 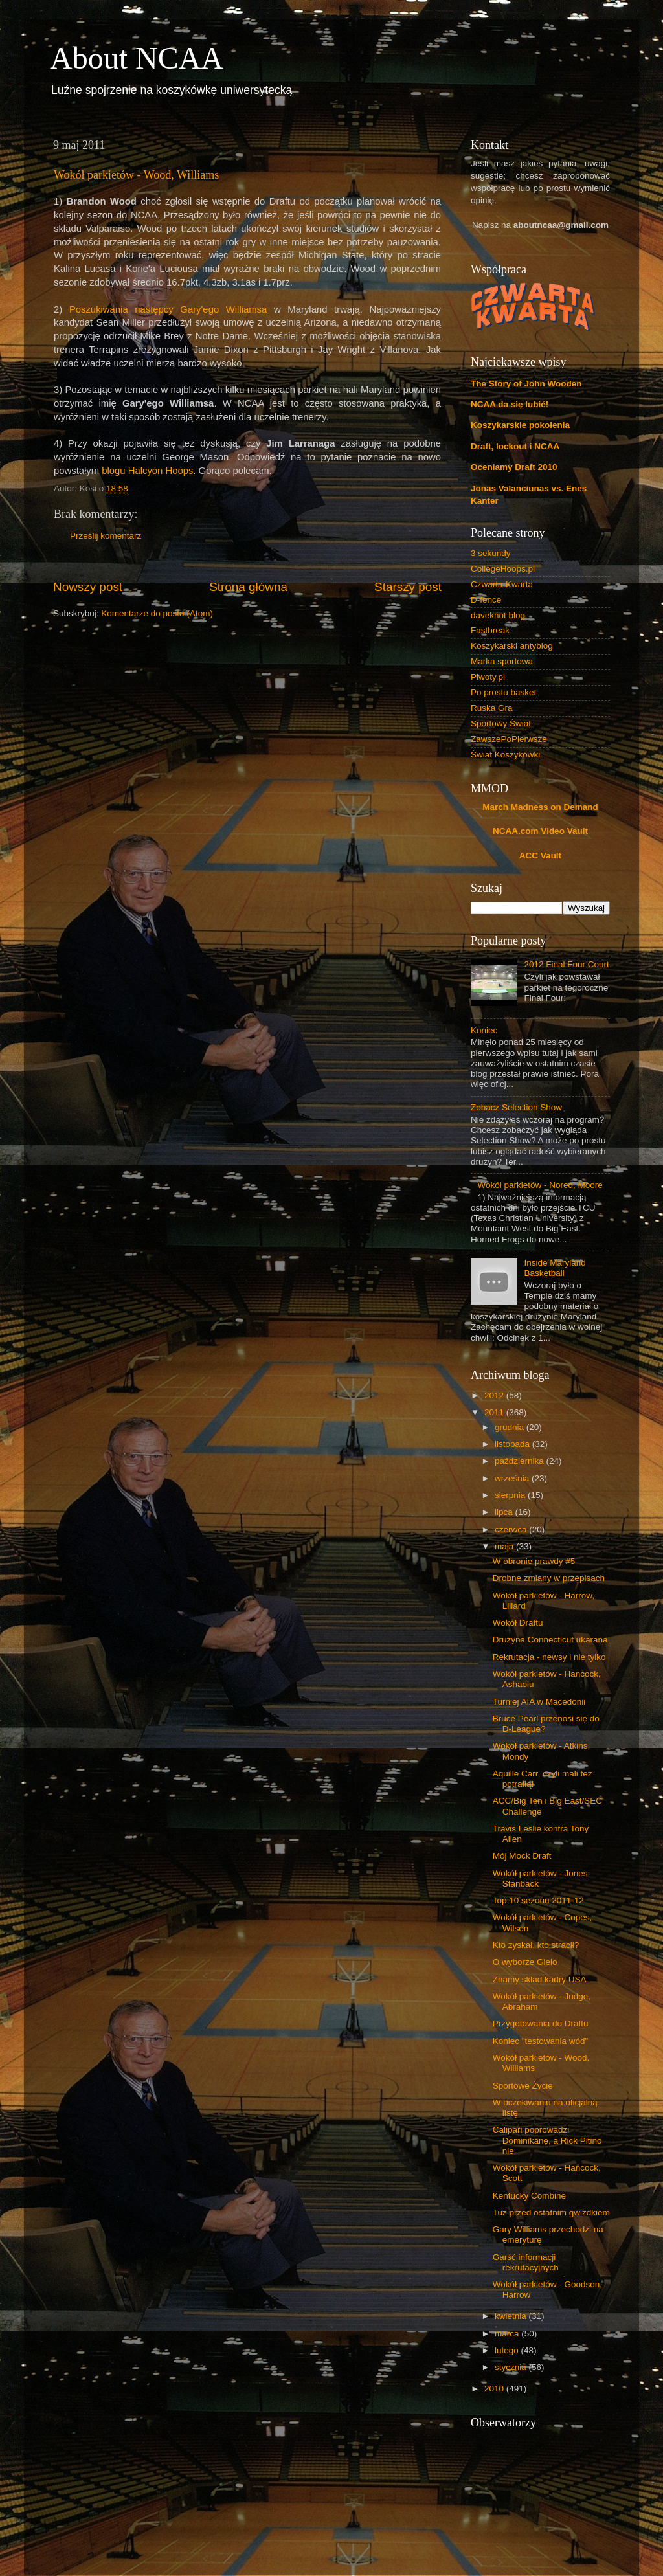 I want to click on Kentucky Combine, so click(x=529, y=2196).